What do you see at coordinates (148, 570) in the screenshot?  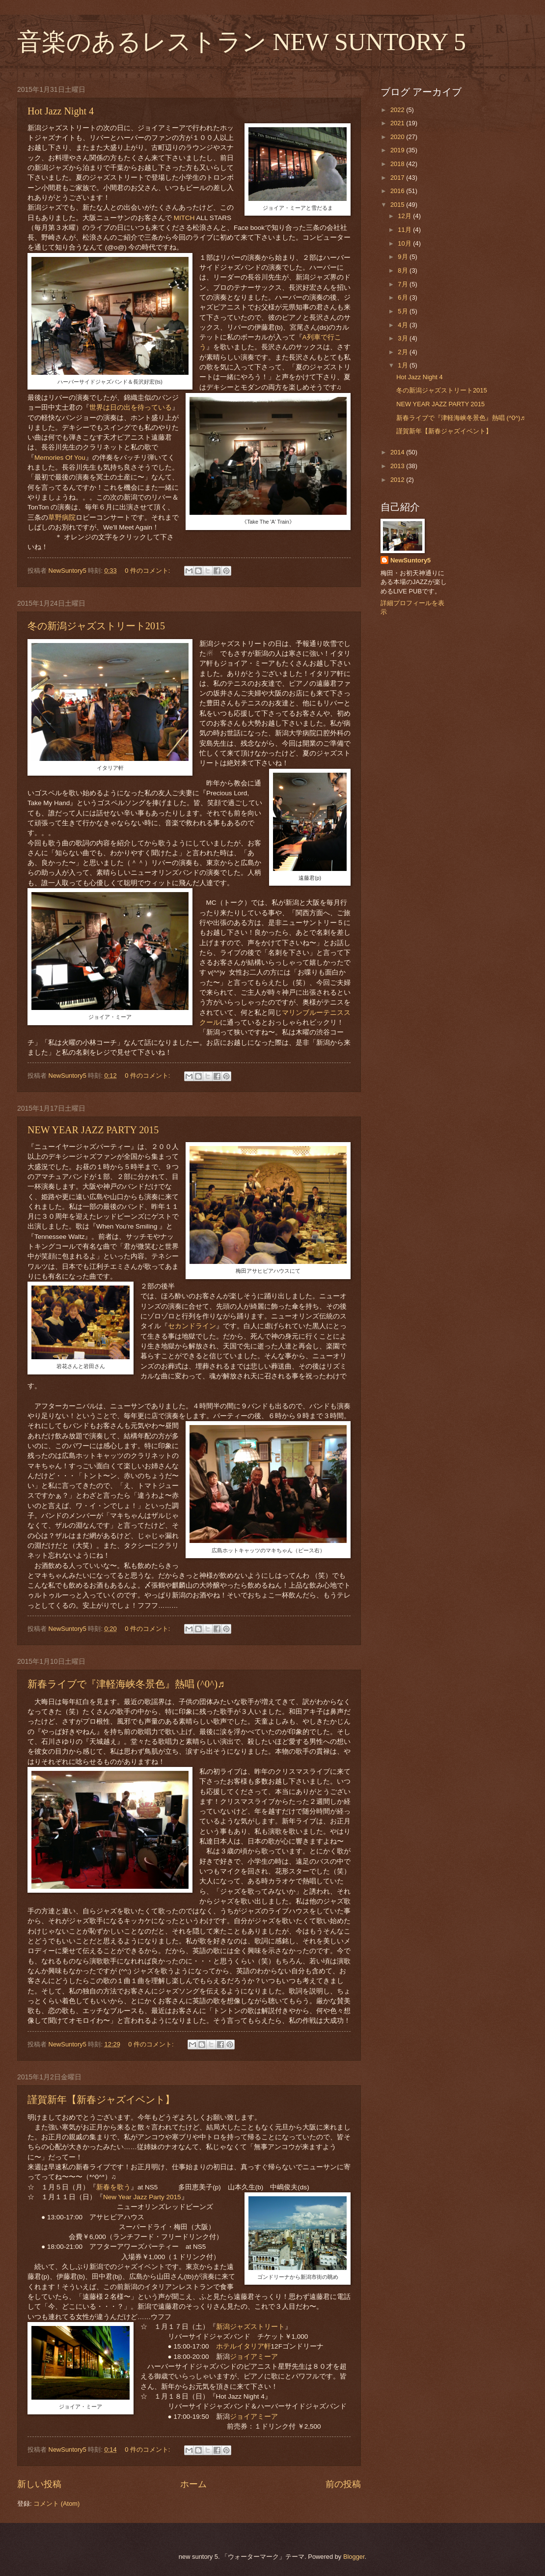 I see `0 件のコメント:` at bounding box center [148, 570].